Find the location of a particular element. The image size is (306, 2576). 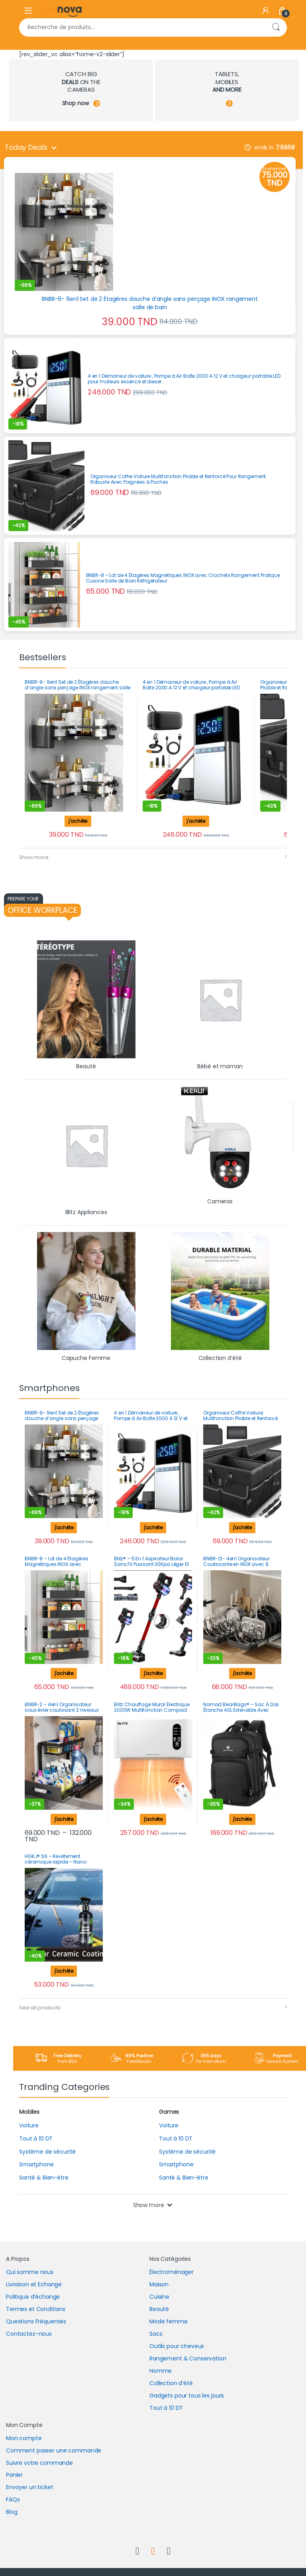

Suivre votre commande is located at coordinates (39, 2463).